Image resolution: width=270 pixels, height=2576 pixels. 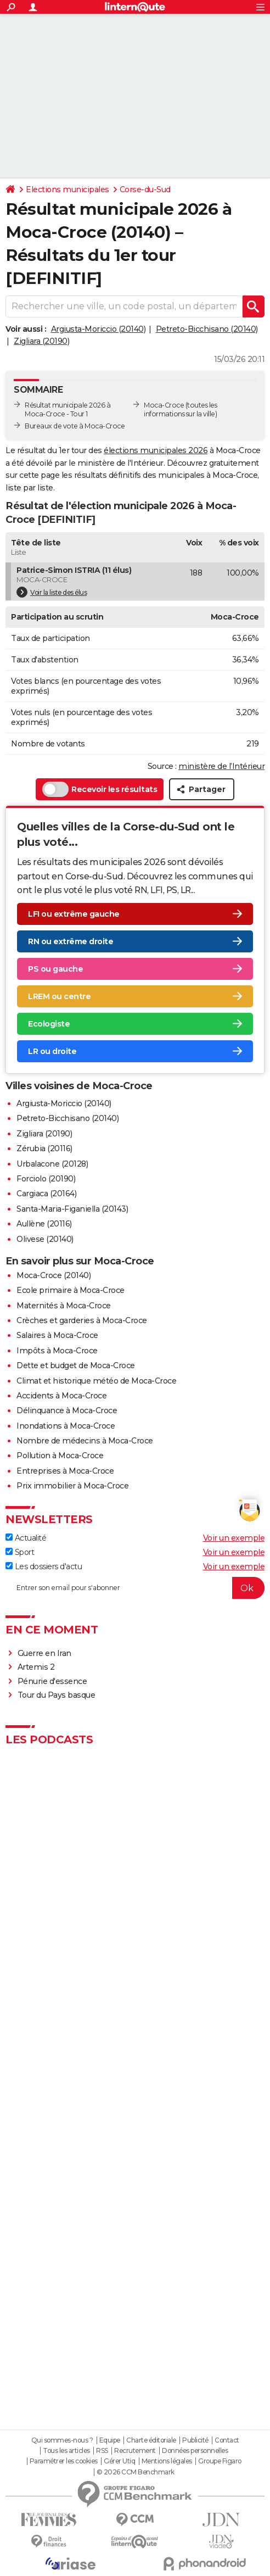 I want to click on Pollution à Moca-Croce, so click(x=59, y=1455).